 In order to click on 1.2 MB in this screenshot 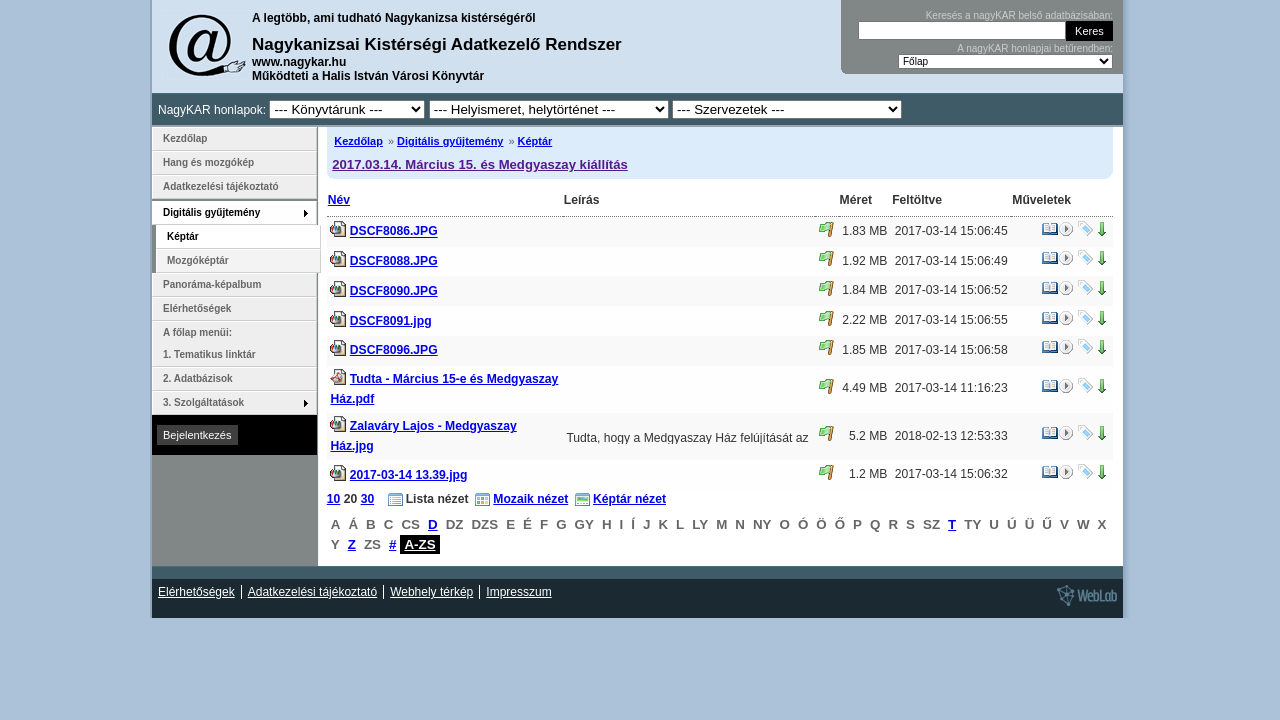, I will do `click(868, 474)`.